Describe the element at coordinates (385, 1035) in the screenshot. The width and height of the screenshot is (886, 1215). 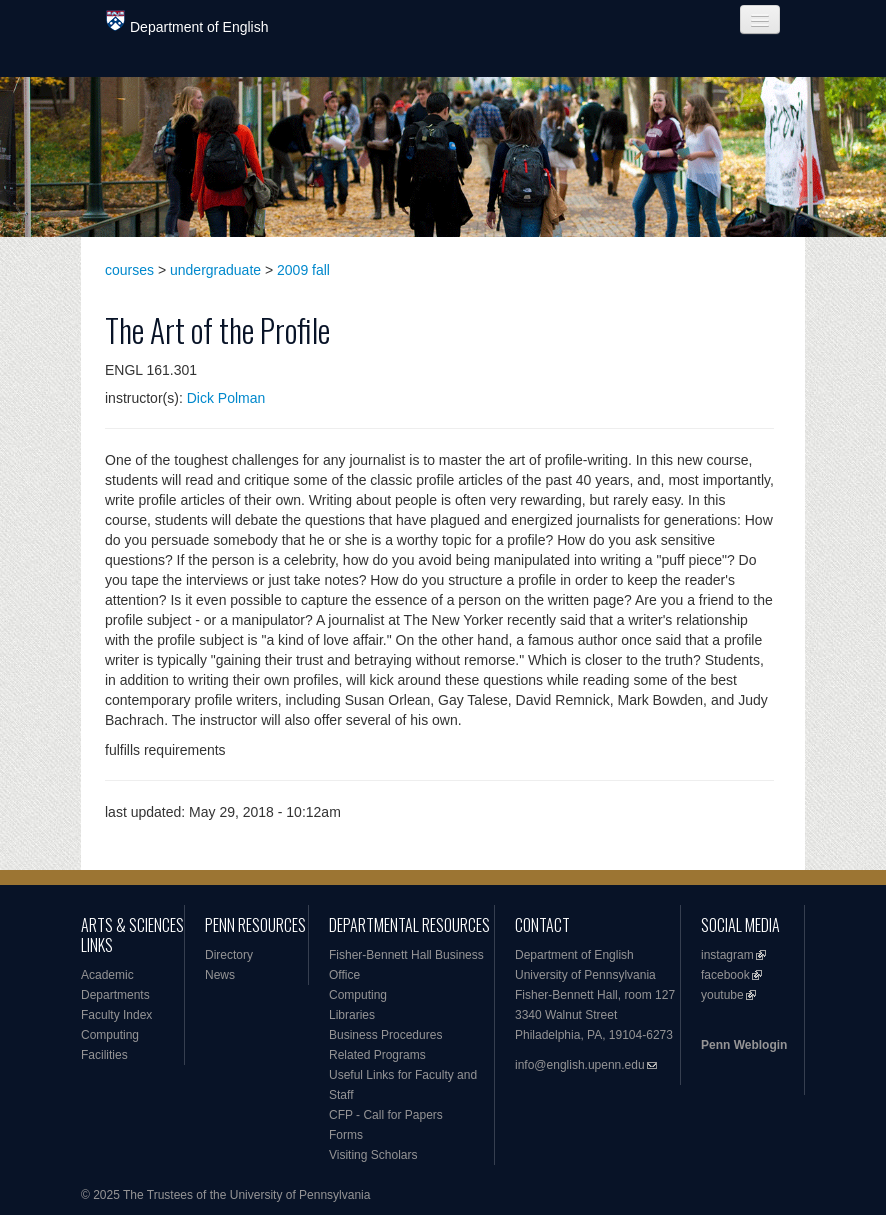
I see `Business Procedures` at that location.